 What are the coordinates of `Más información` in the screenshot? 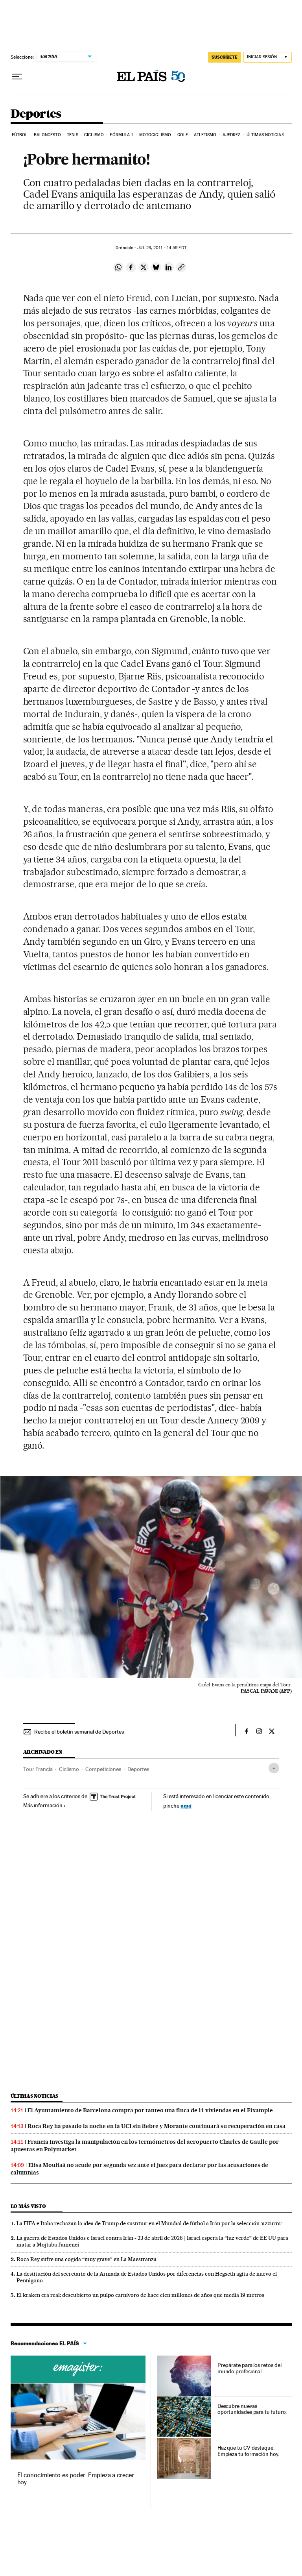 It's located at (44, 1805).